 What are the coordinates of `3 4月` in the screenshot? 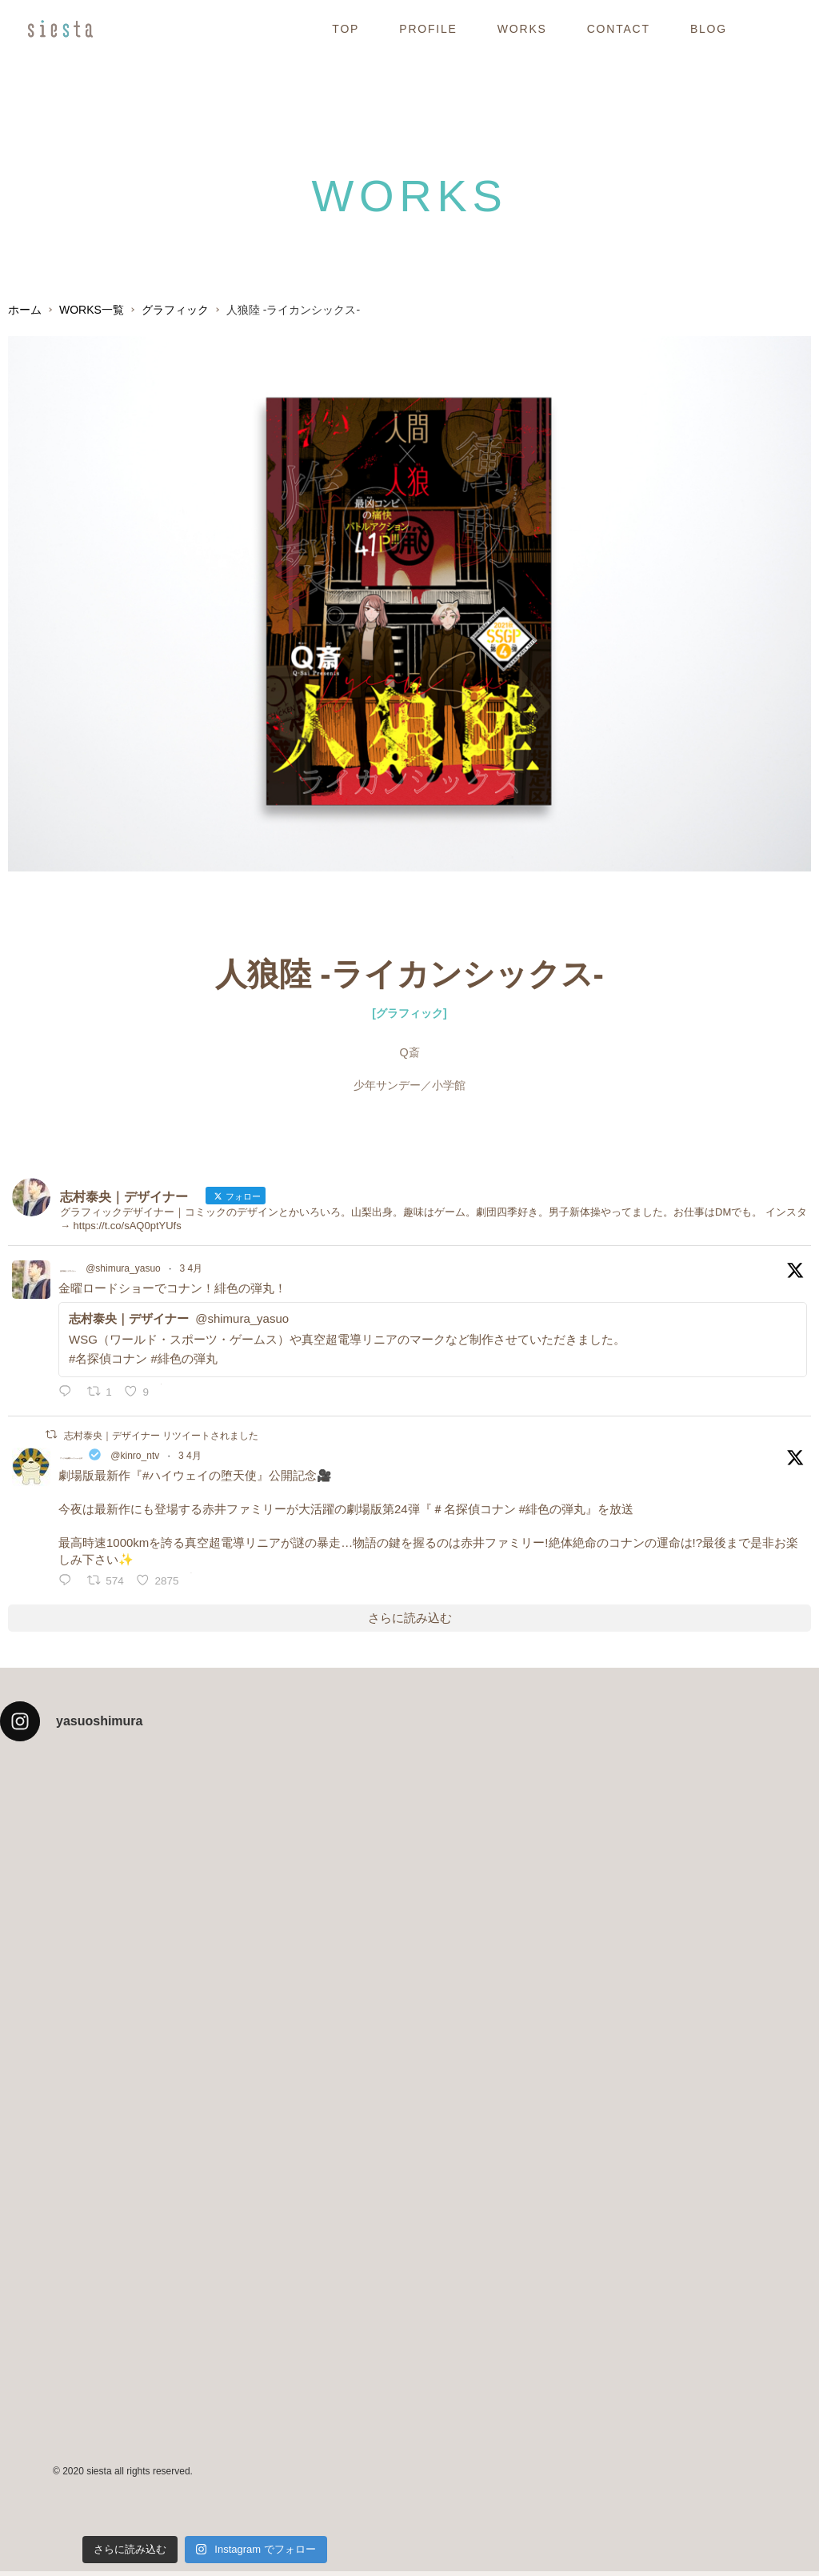 It's located at (294, 1270).